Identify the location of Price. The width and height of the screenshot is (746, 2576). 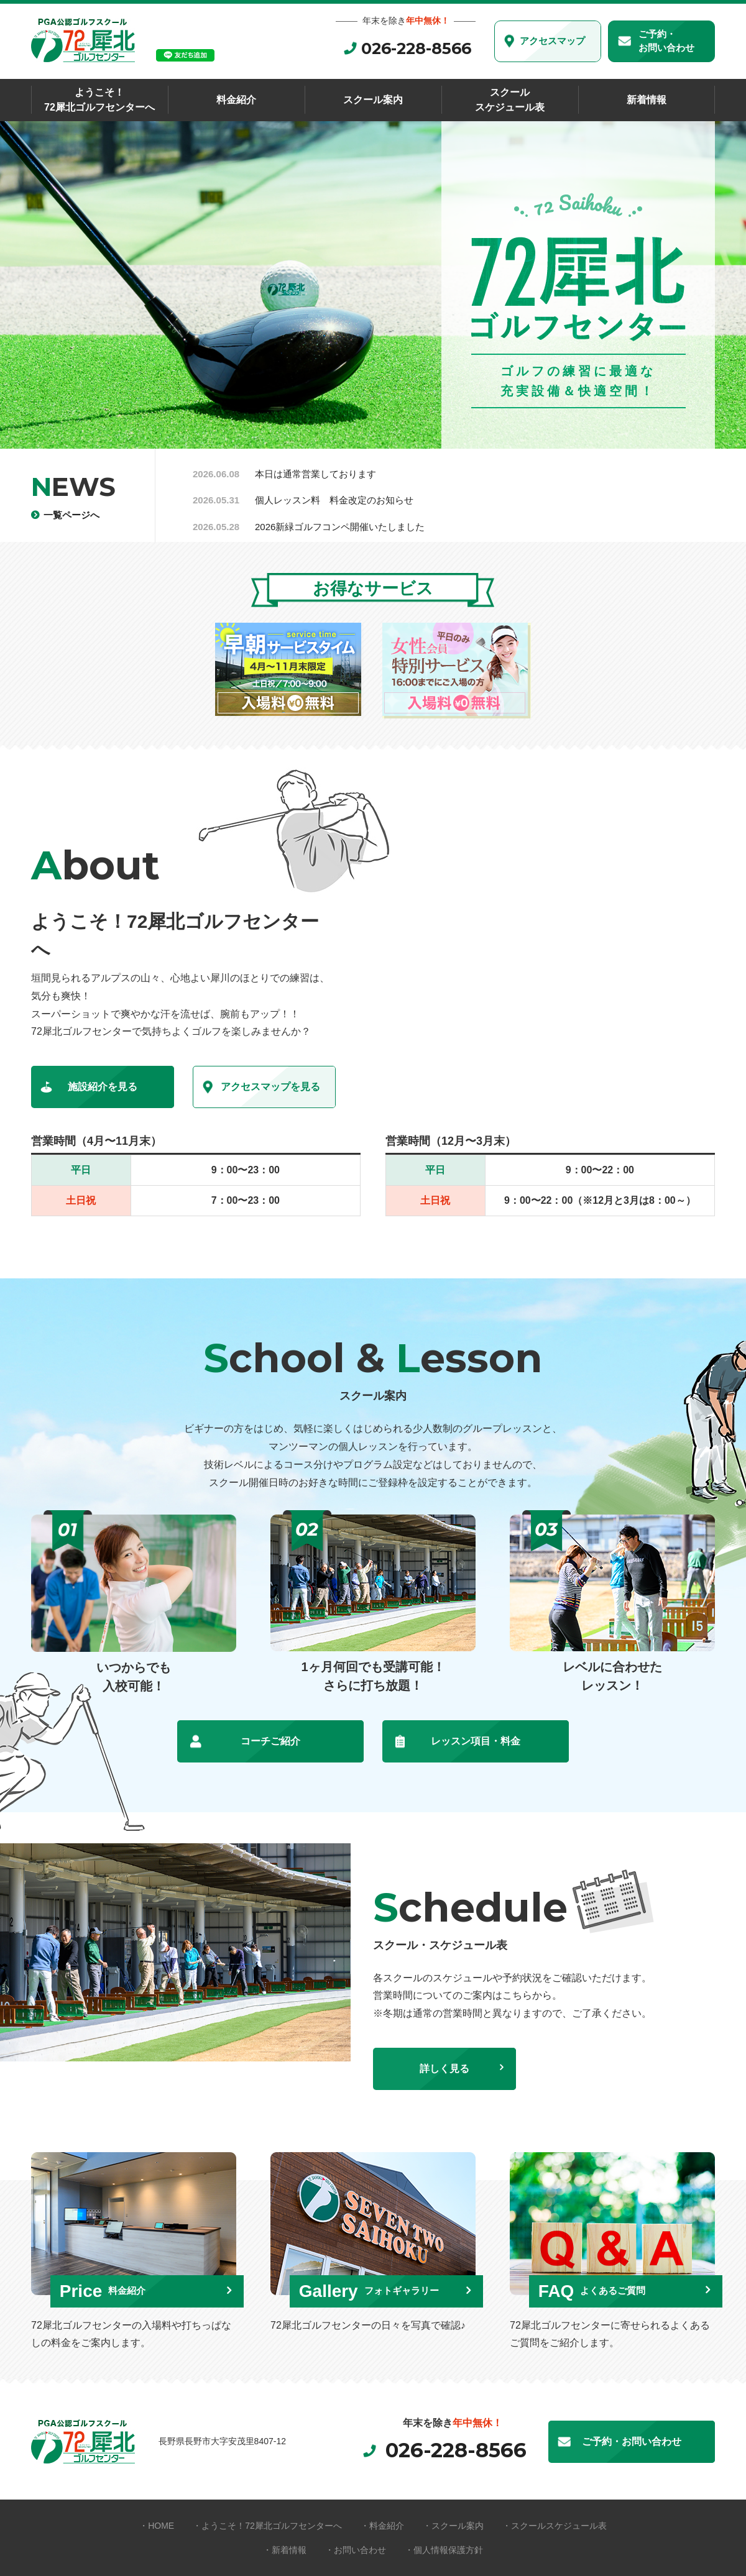
(112, 2288).